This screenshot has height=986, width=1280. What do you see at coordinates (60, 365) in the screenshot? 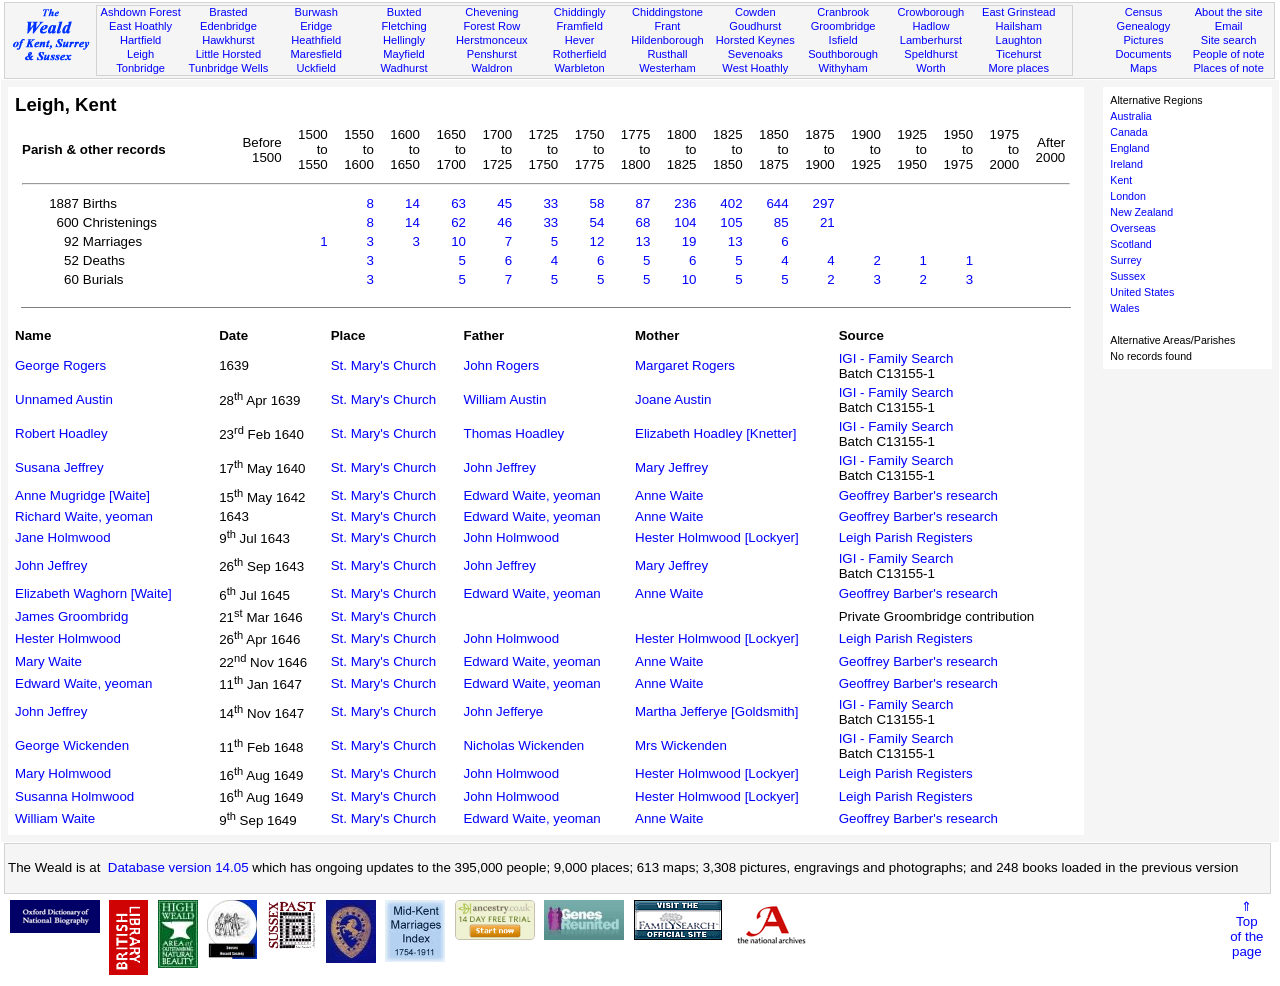
I see `George Rogers` at bounding box center [60, 365].